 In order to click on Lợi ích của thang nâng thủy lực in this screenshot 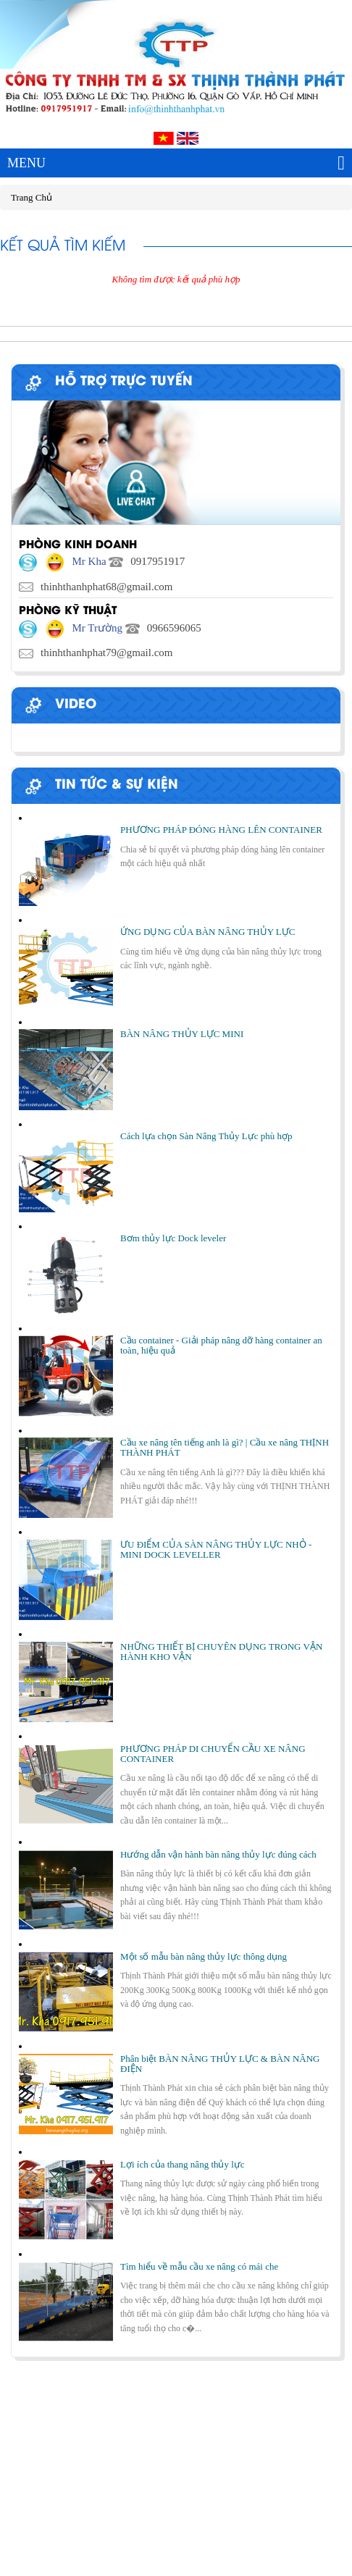, I will do `click(182, 2164)`.